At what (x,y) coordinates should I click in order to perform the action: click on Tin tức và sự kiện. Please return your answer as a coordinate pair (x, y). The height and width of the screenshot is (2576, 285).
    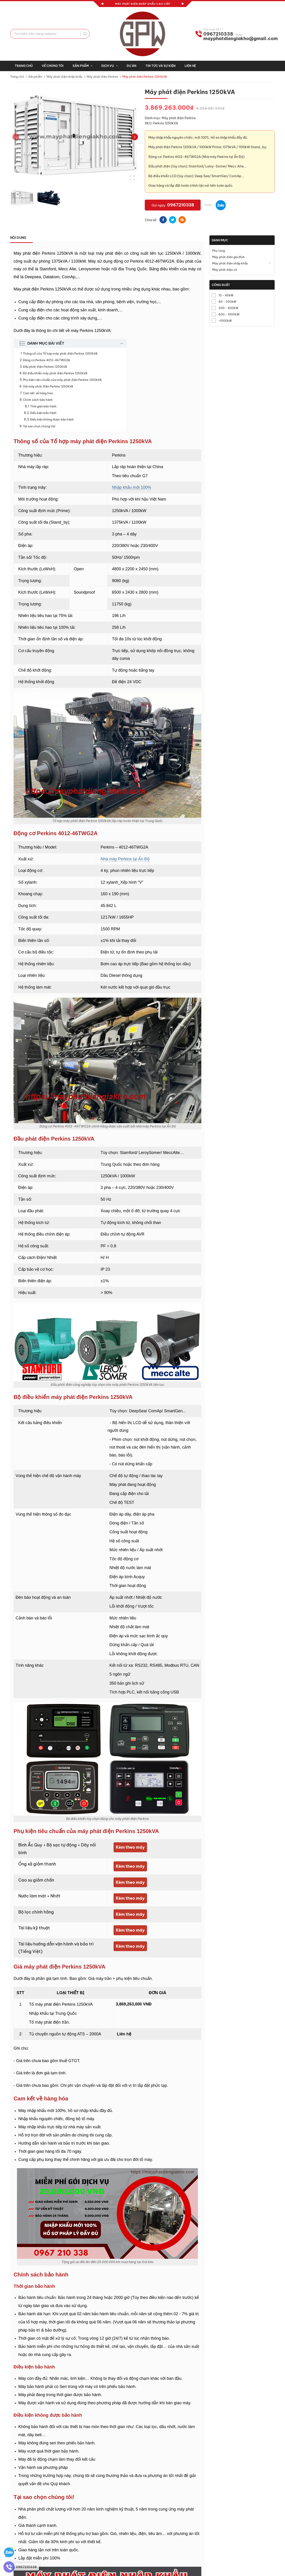
    Looking at the image, I should click on (160, 66).